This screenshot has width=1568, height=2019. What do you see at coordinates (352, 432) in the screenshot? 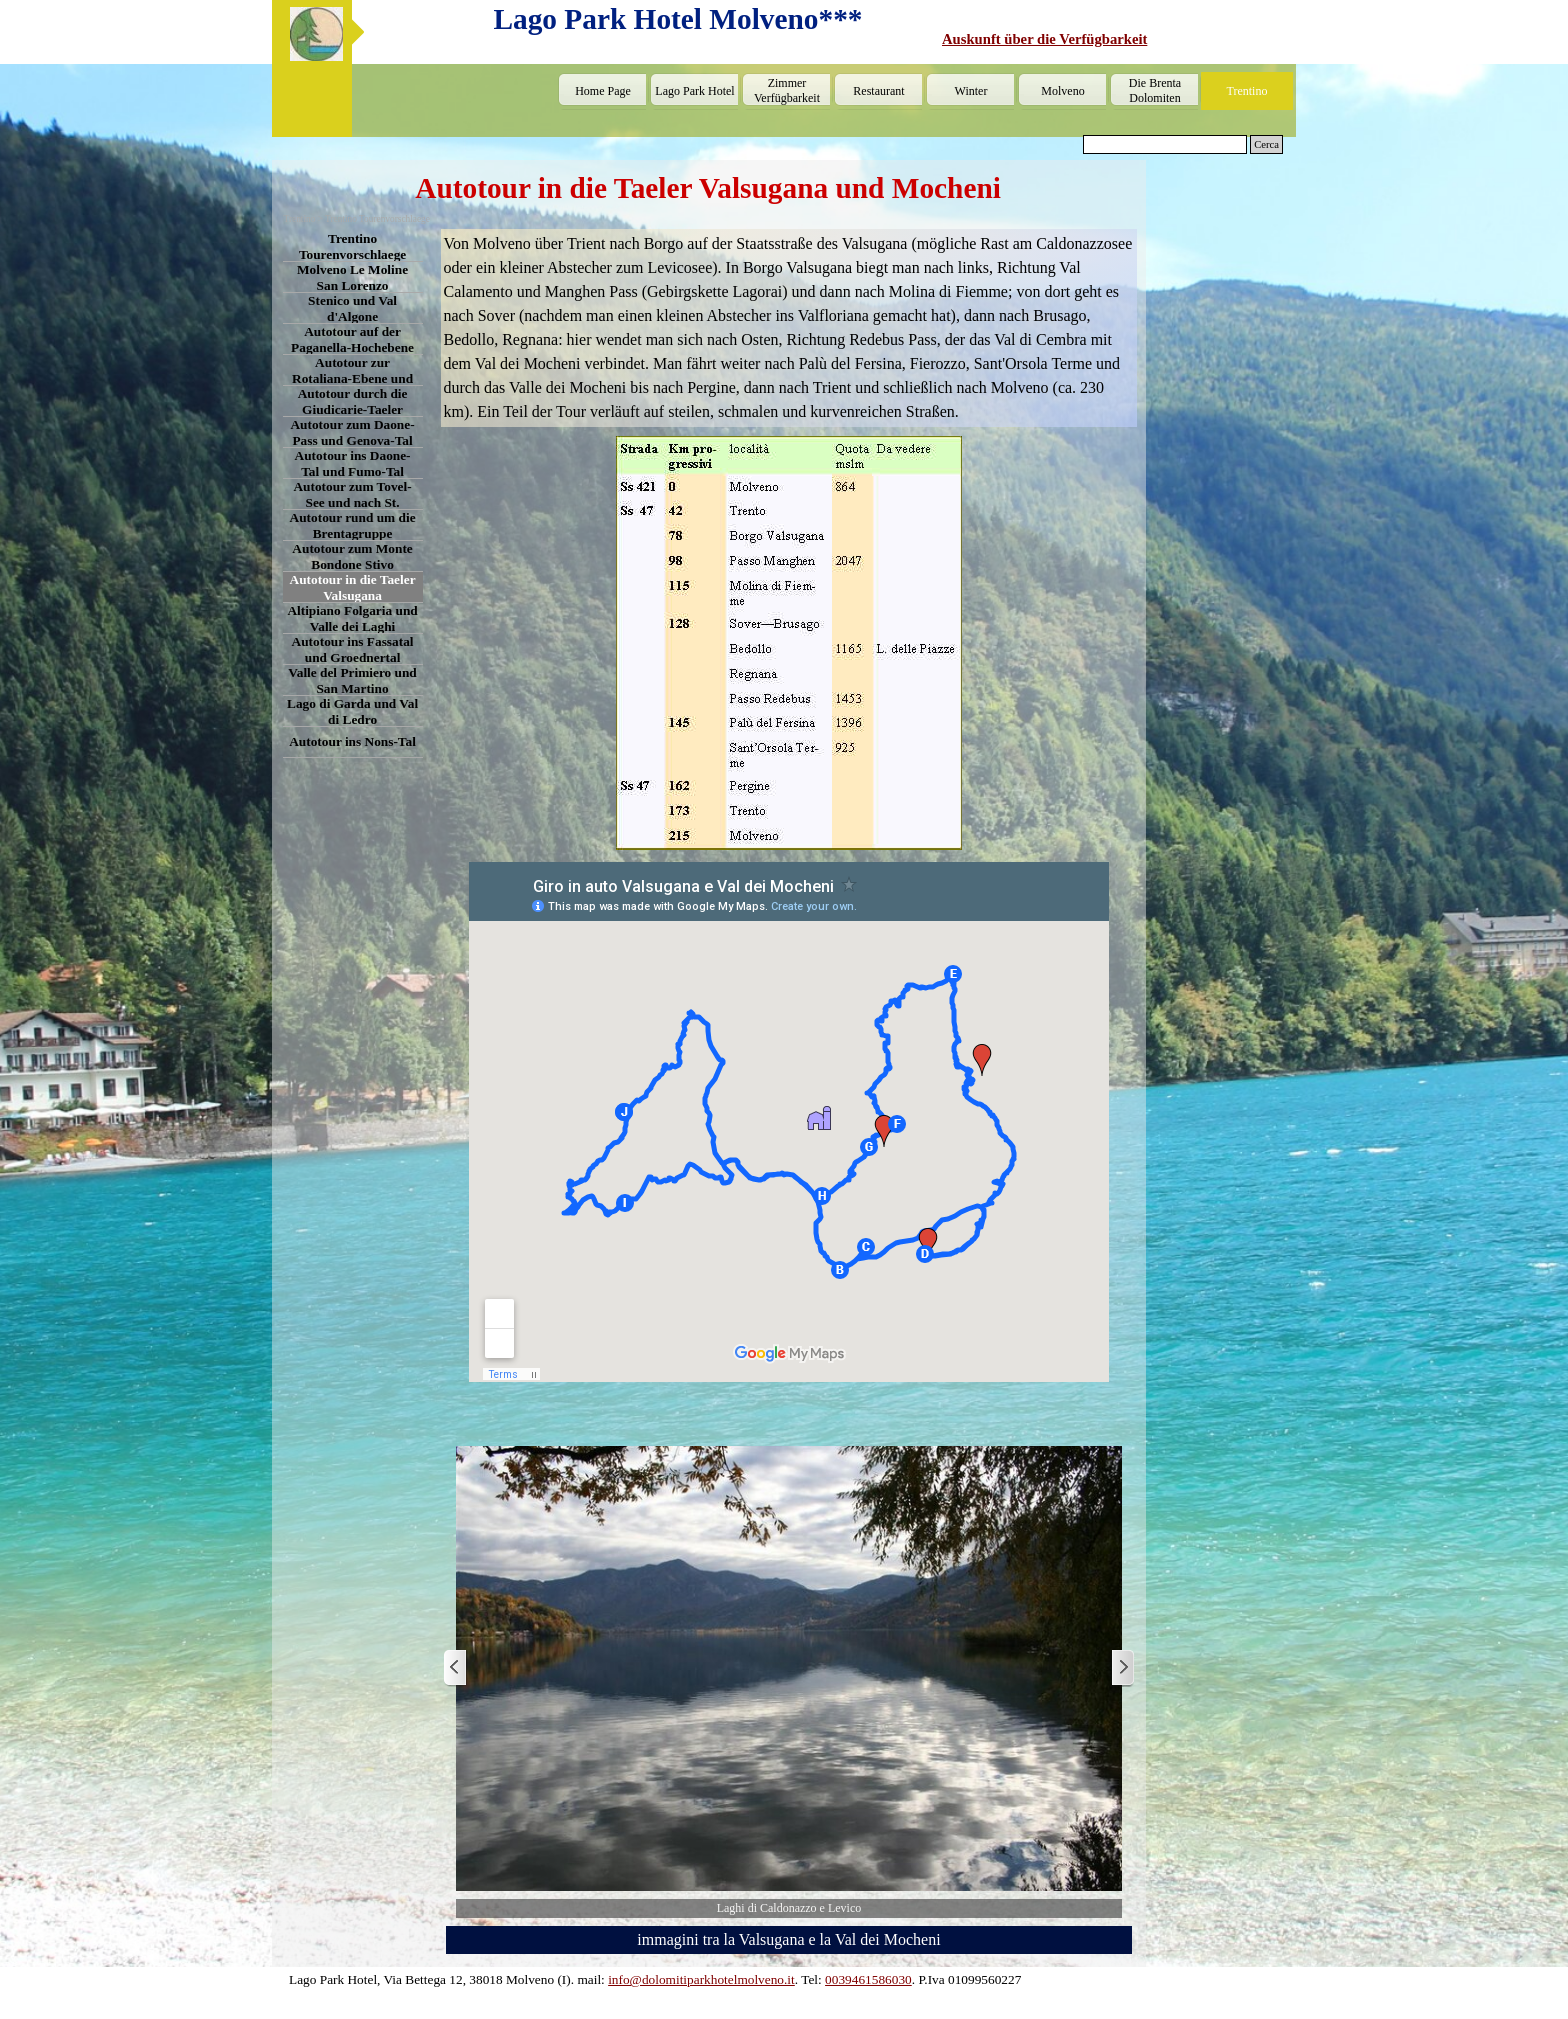
I see `Autotour zum Daone-Pass und Genova-Tal` at bounding box center [352, 432].